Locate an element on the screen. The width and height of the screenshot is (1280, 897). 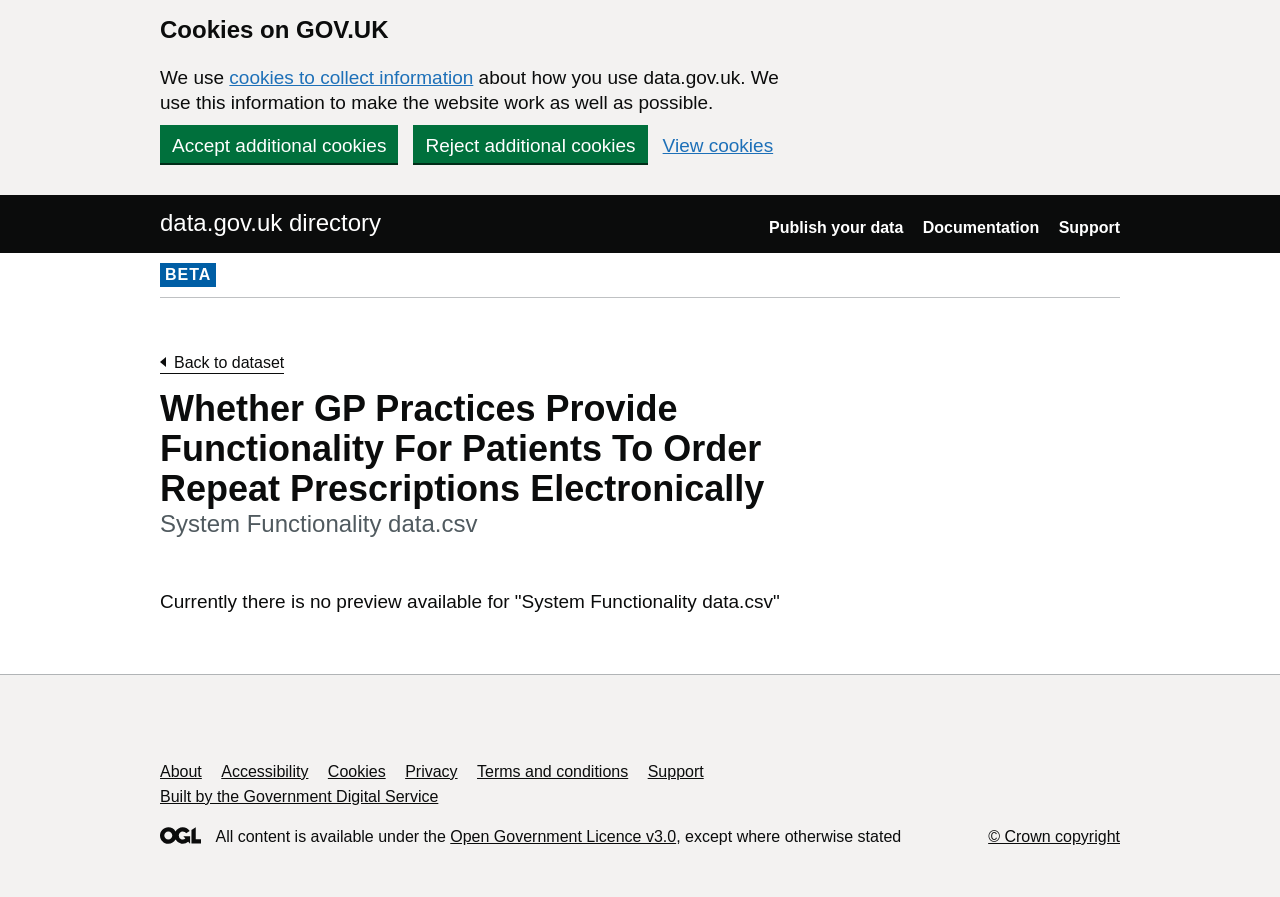
Accessibility is located at coordinates (264, 771).